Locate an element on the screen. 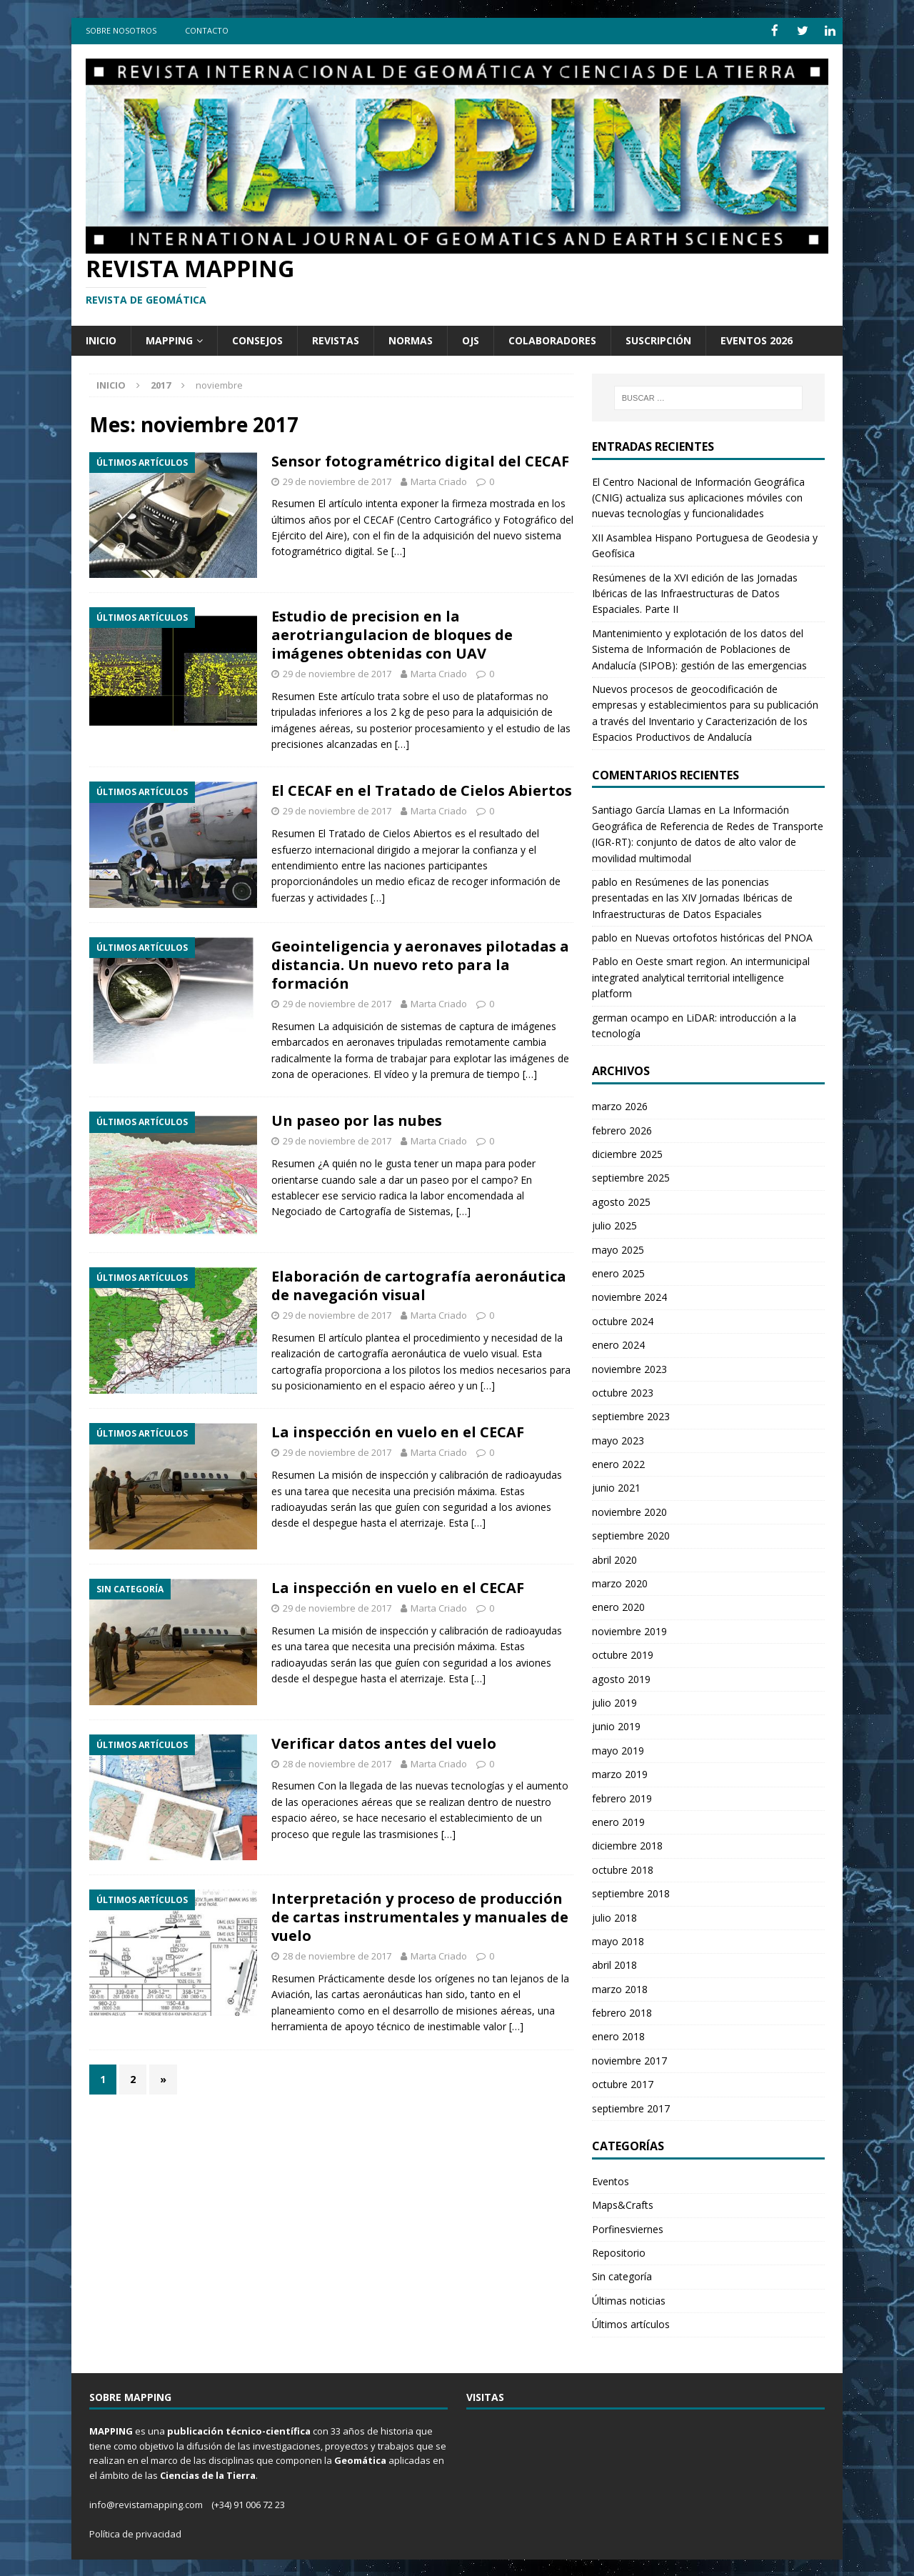  Normas is located at coordinates (410, 339).